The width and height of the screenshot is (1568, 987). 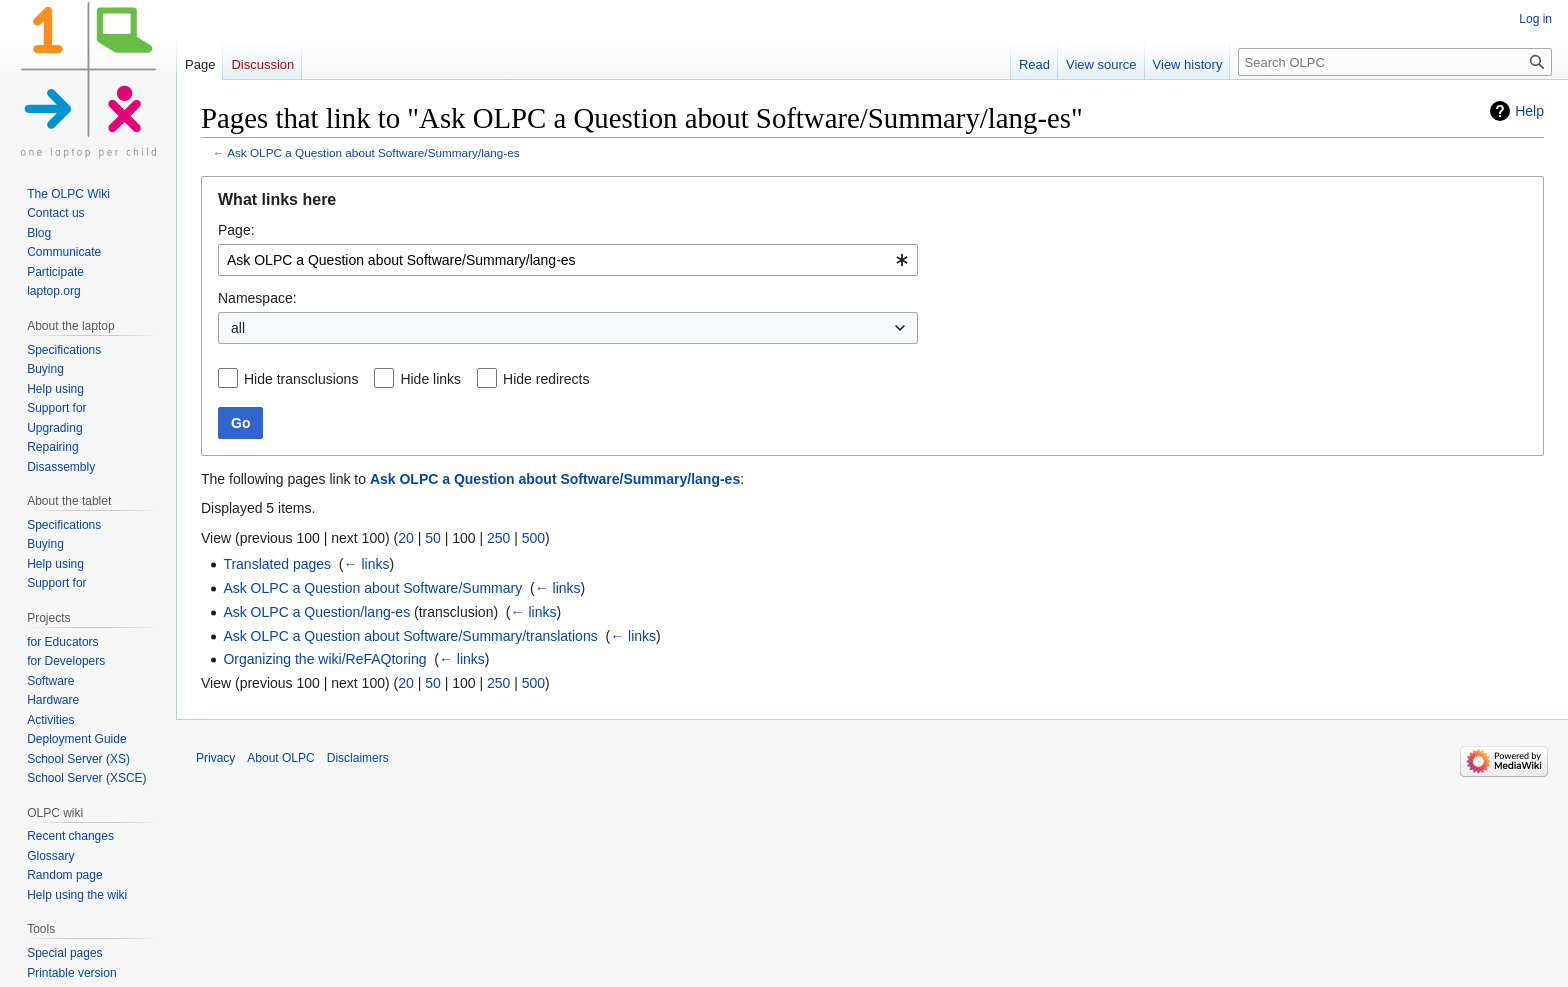 I want to click on Translated pages, so click(x=277, y=564).